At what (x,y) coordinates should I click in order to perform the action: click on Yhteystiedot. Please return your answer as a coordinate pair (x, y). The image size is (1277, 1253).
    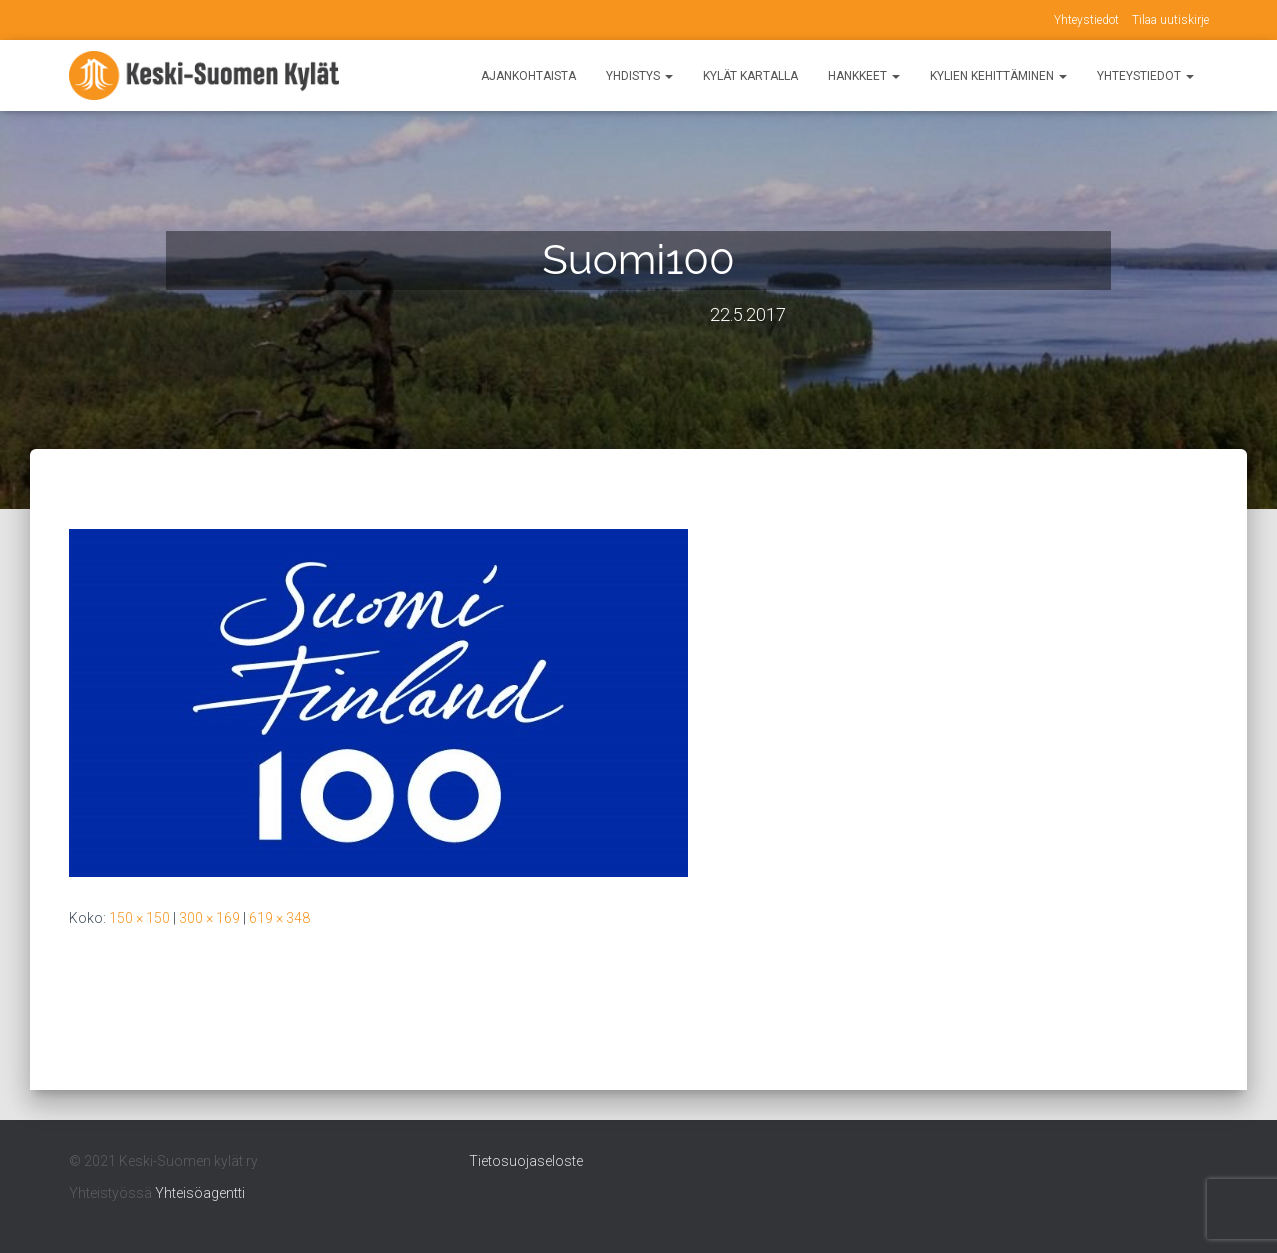
    Looking at the image, I should click on (1086, 20).